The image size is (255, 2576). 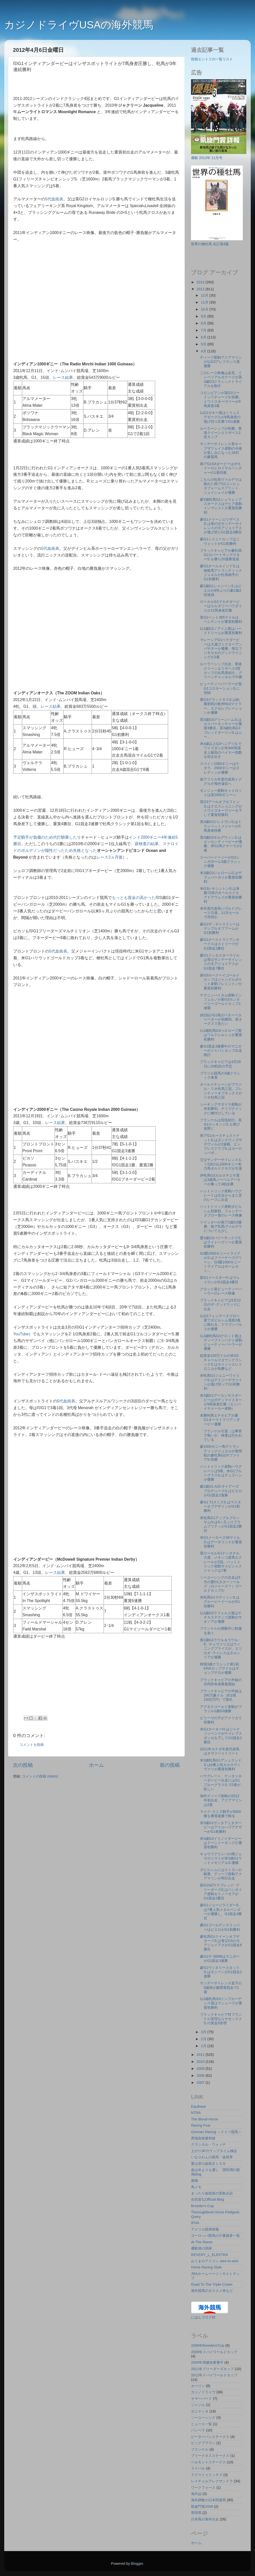 I want to click on 8月, so click(x=204, y=323).